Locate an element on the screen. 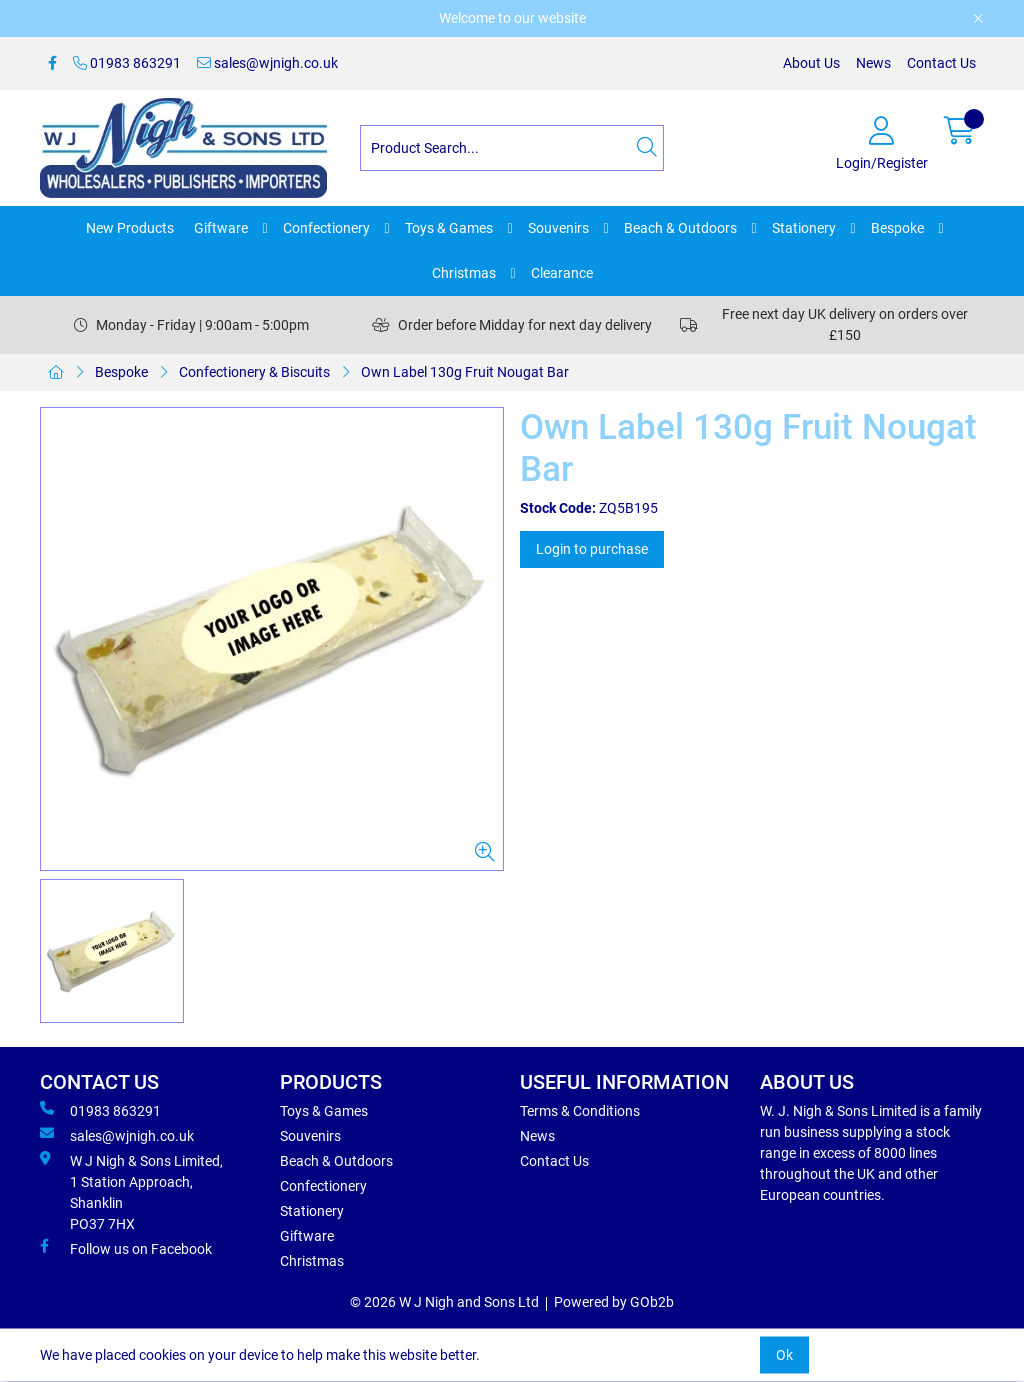 This screenshot has height=1382, width=1024. sales@wjnigh.co.uk is located at coordinates (267, 63).